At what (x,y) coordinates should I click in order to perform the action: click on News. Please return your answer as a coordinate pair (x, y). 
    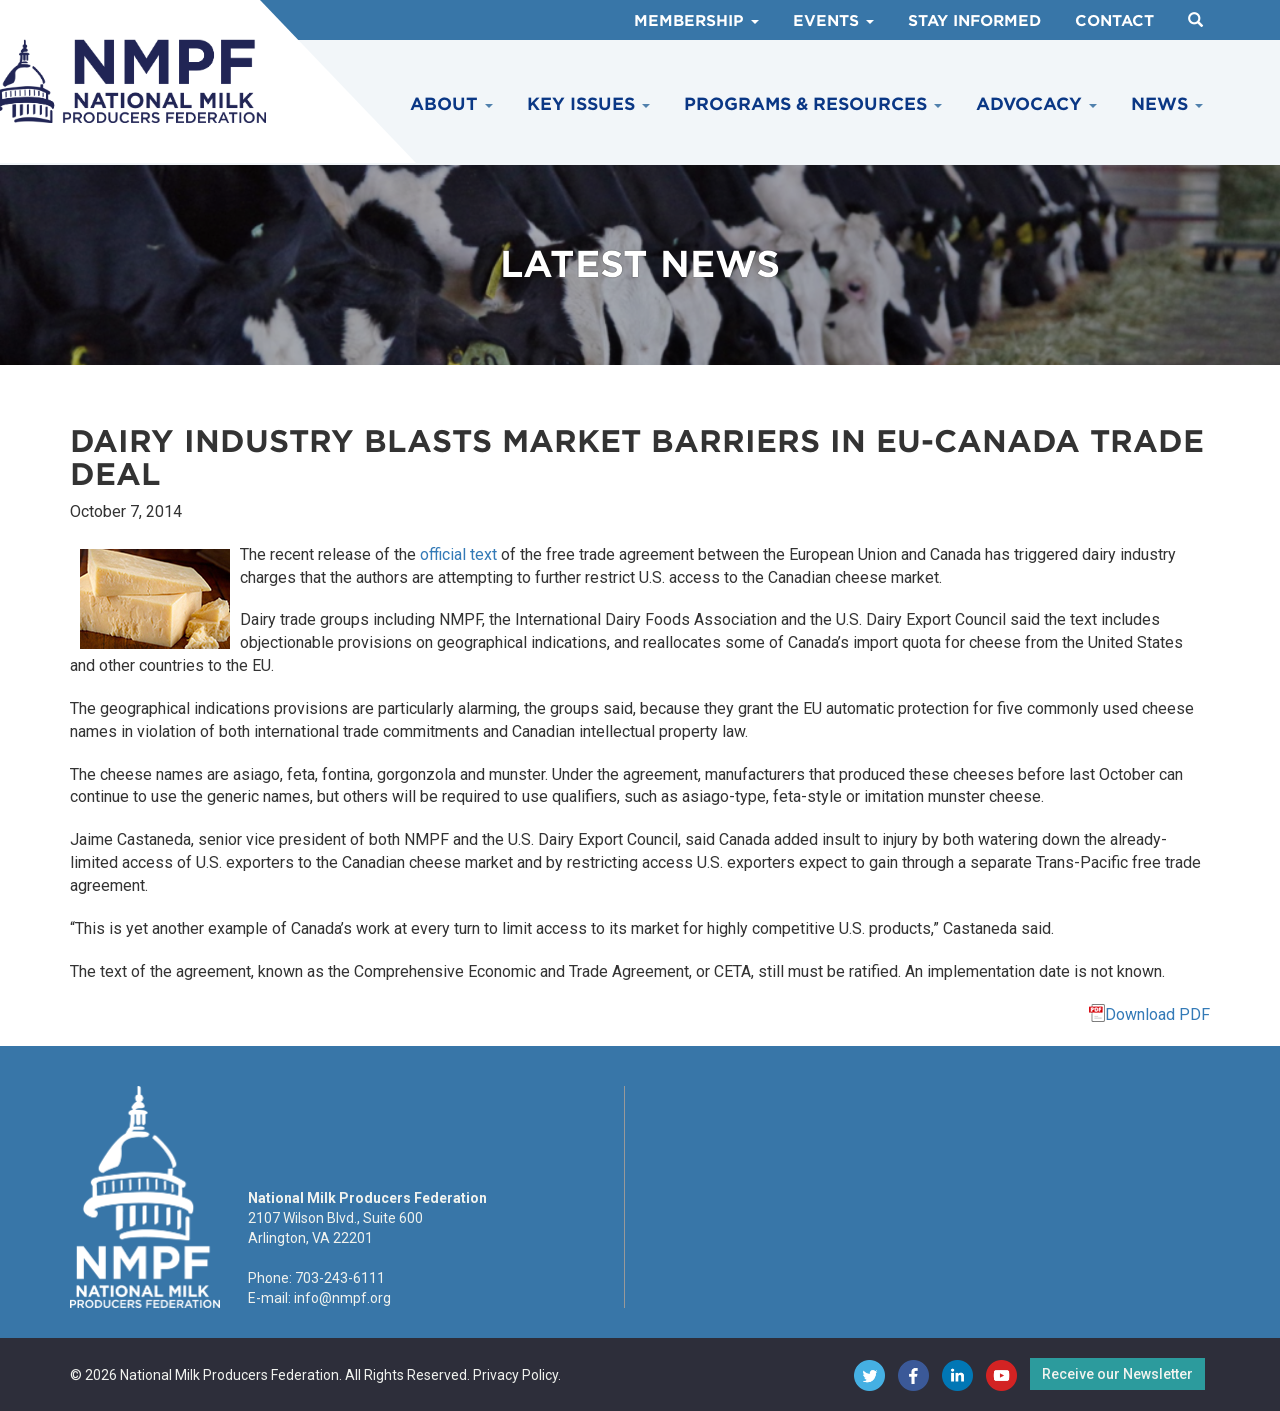
    Looking at the image, I should click on (1167, 104).